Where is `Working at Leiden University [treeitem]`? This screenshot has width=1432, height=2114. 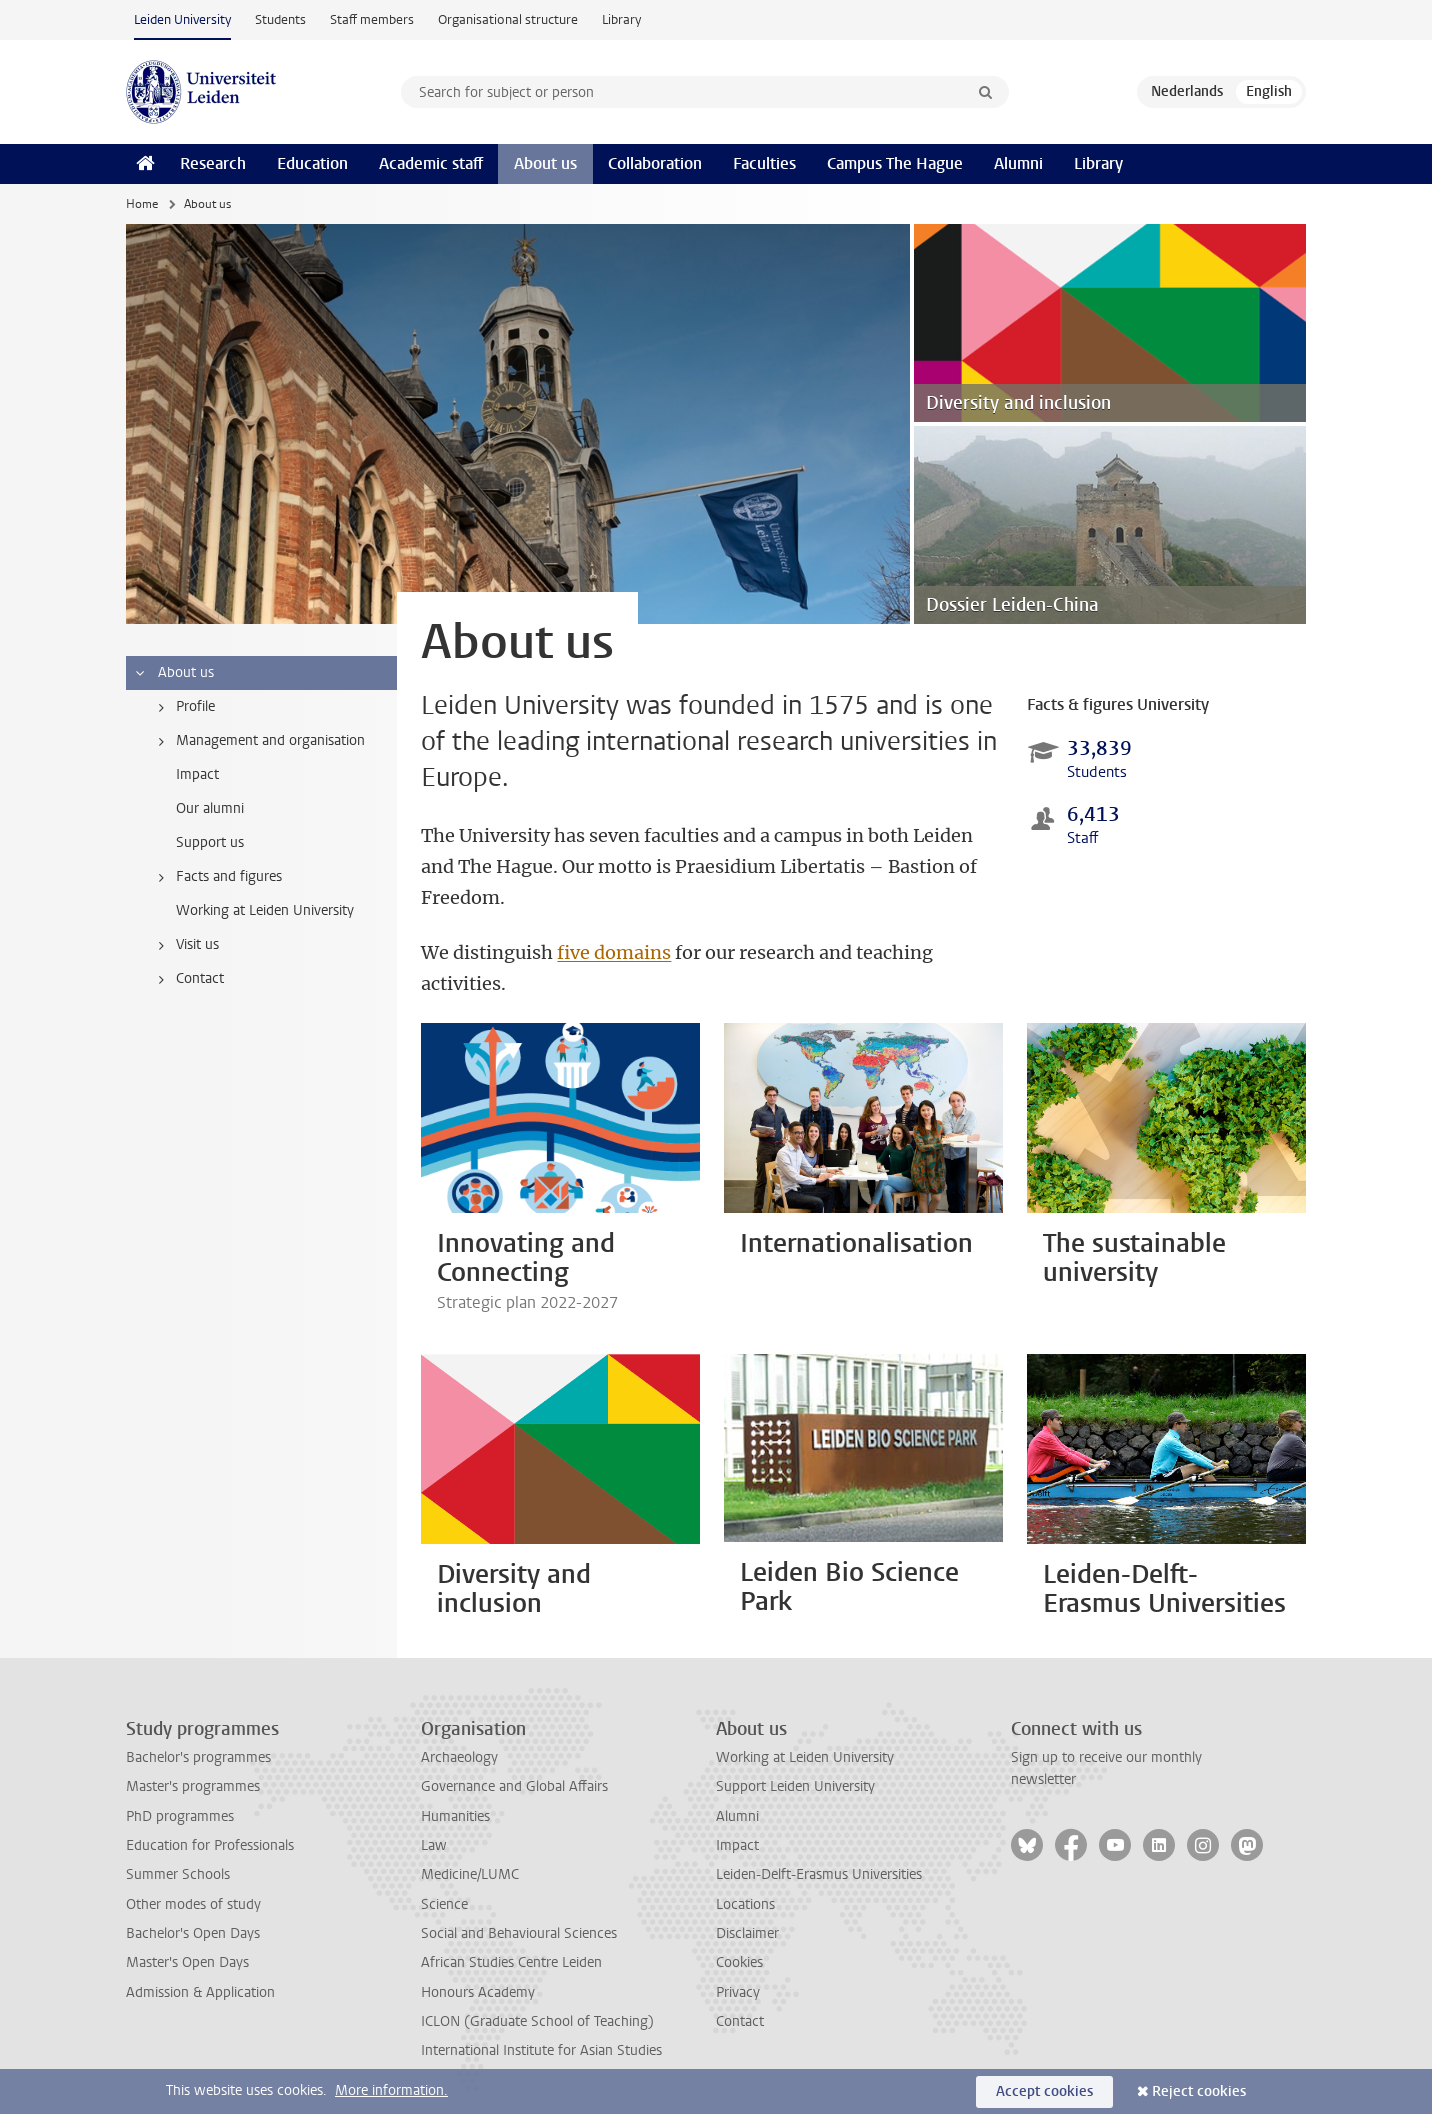
Working at Leiden University [treeitem] is located at coordinates (265, 910).